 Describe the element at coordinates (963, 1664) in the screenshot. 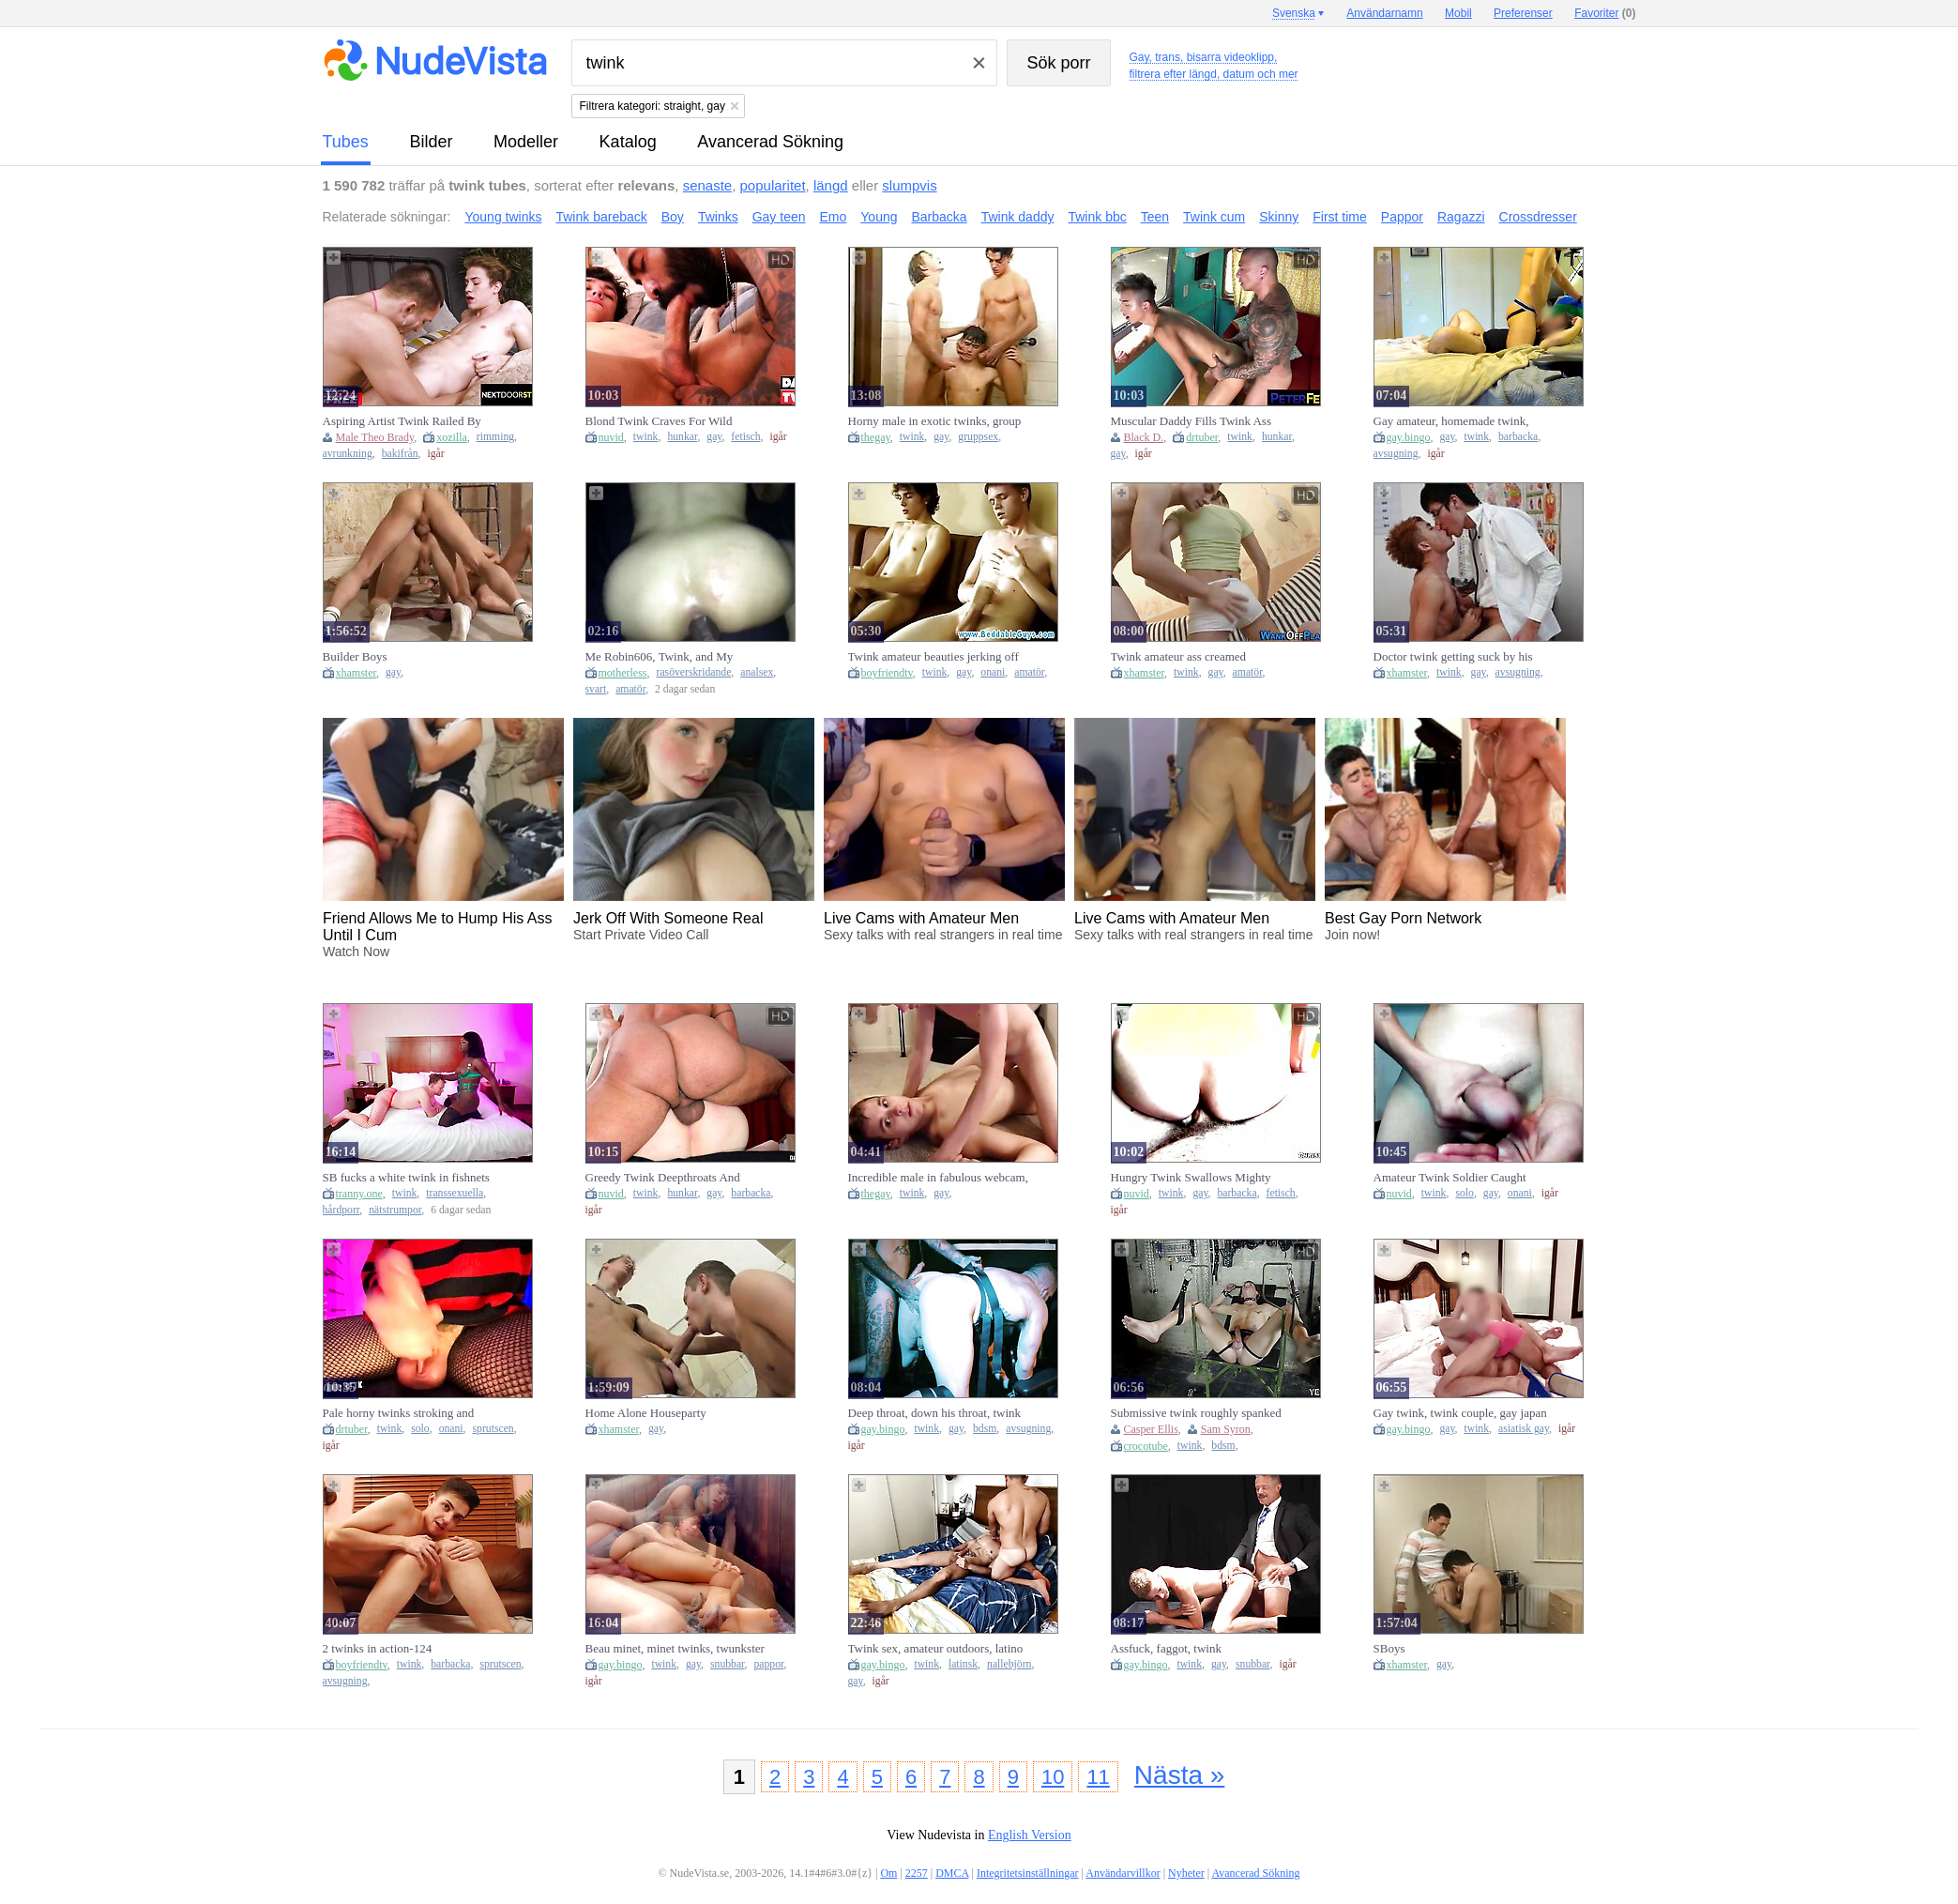

I see `latinsk` at that location.